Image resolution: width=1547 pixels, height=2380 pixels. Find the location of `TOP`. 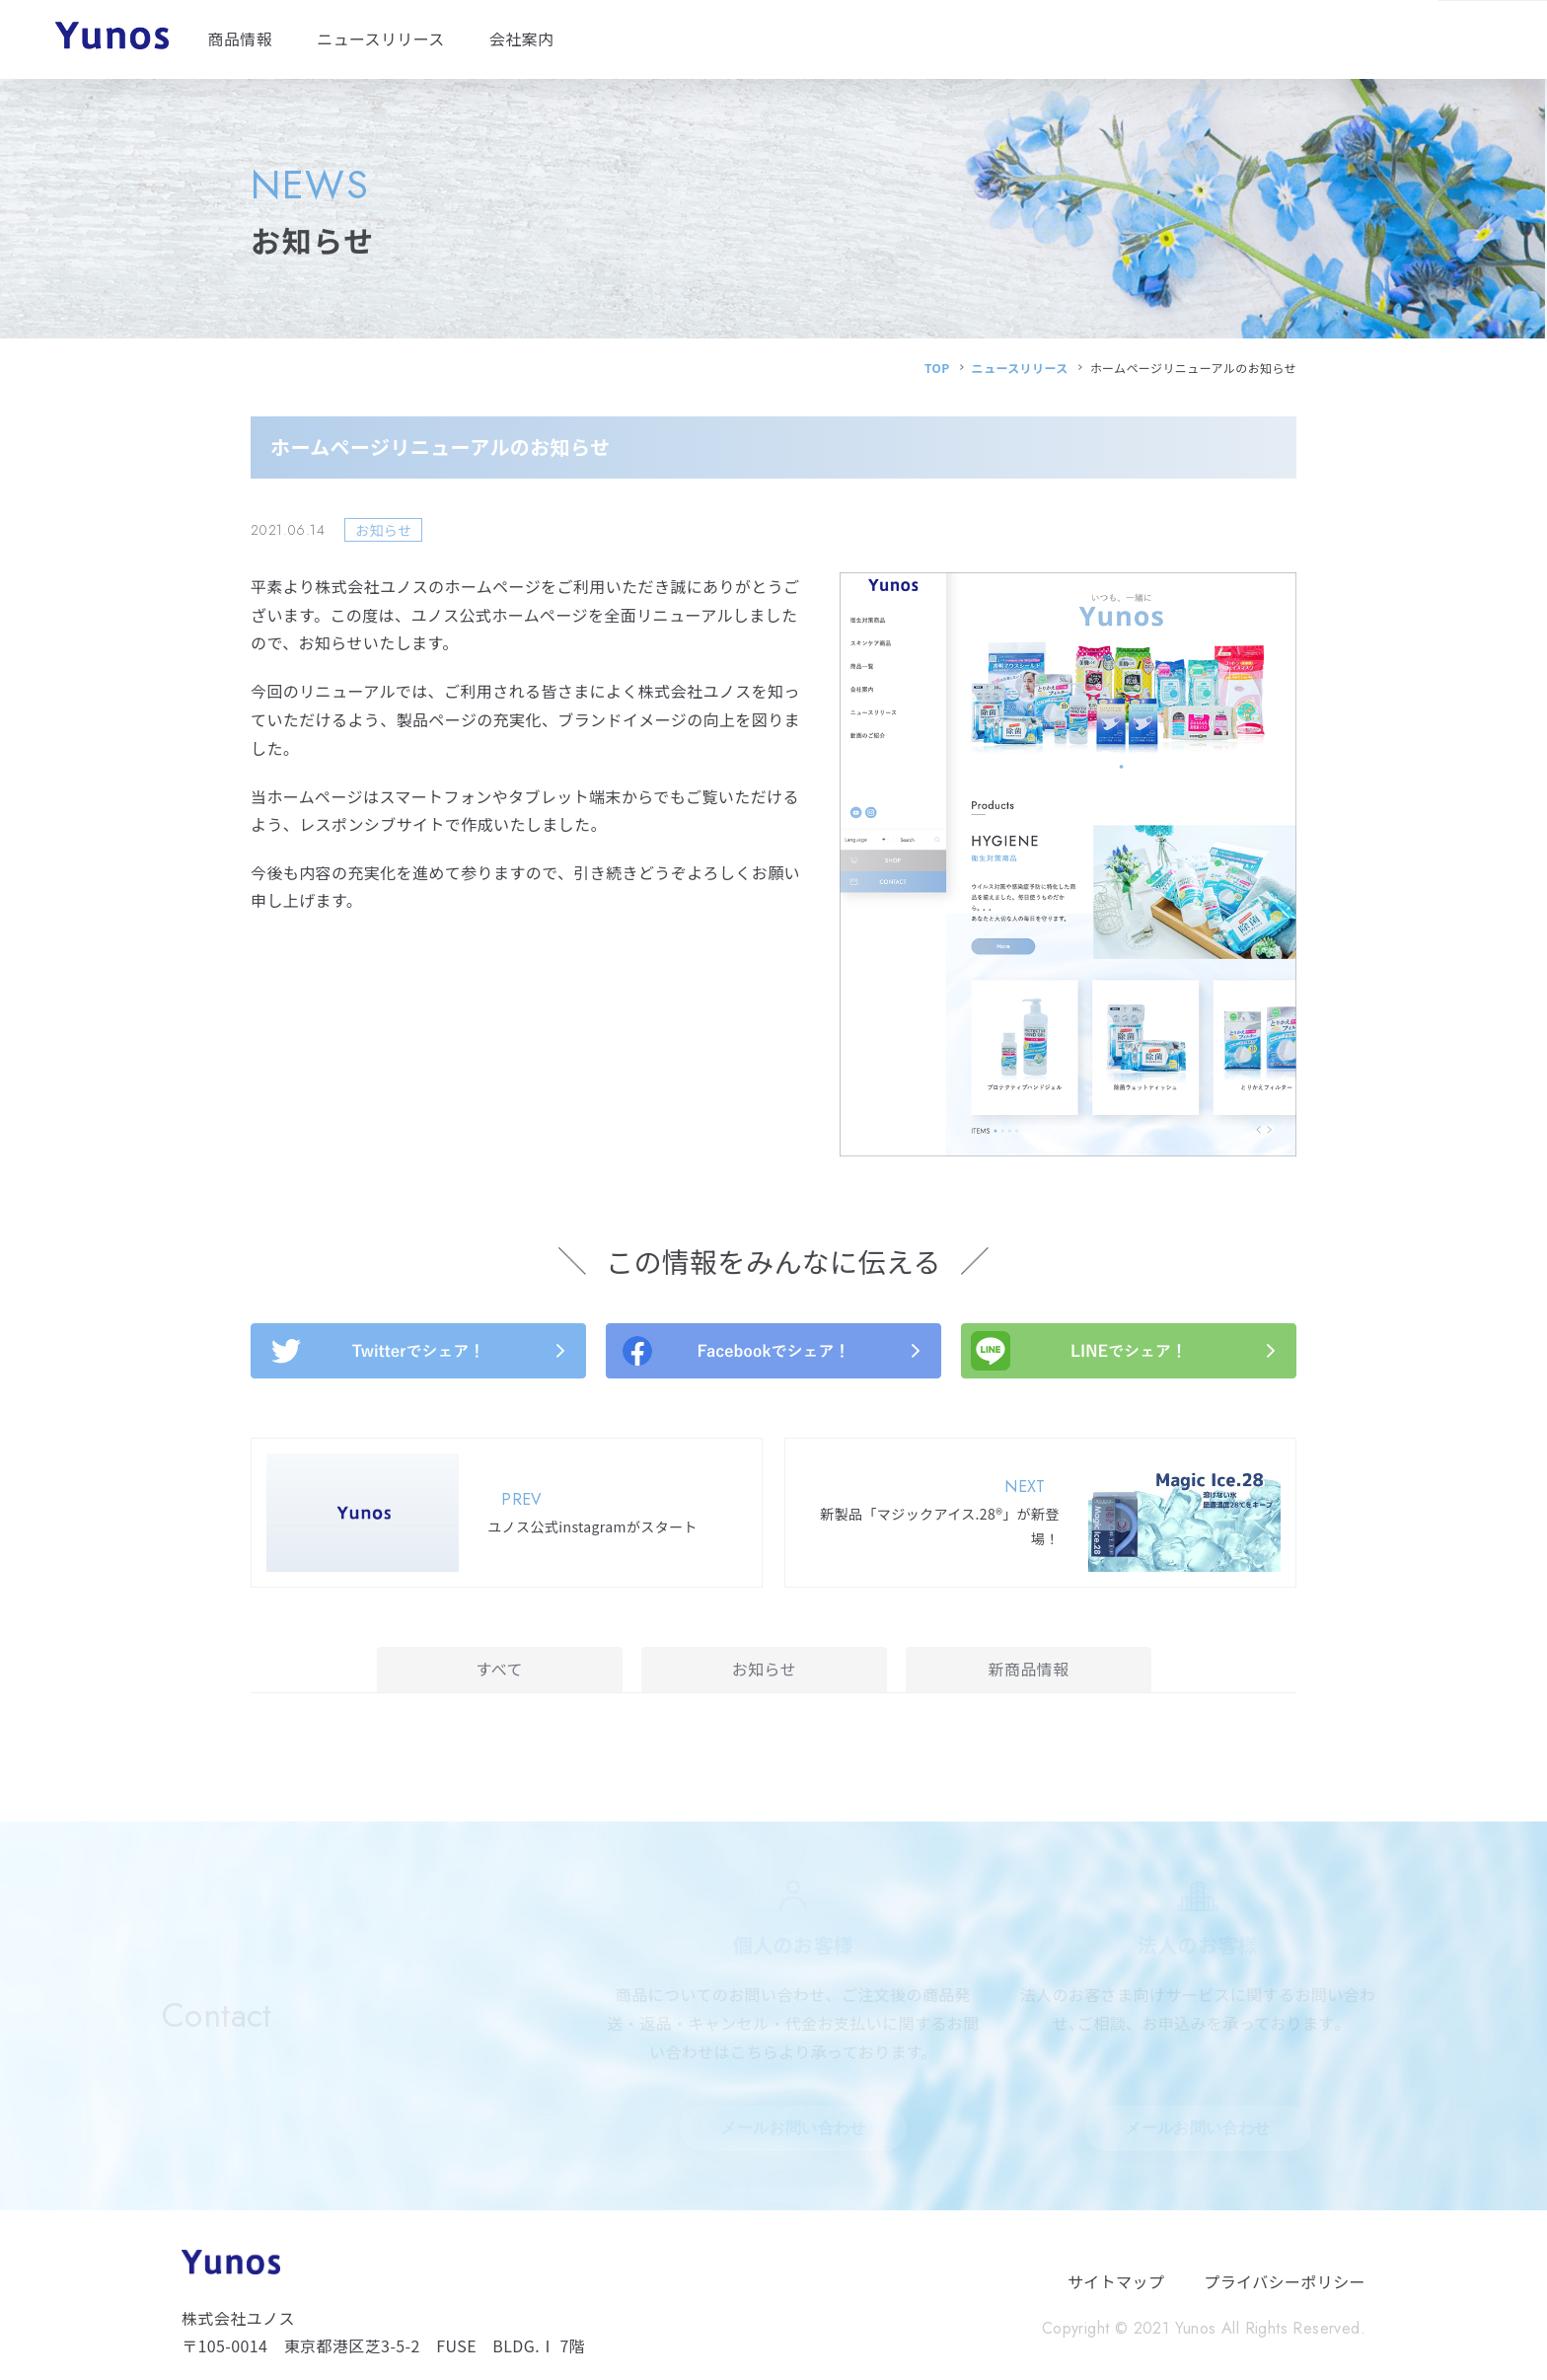

TOP is located at coordinates (937, 367).